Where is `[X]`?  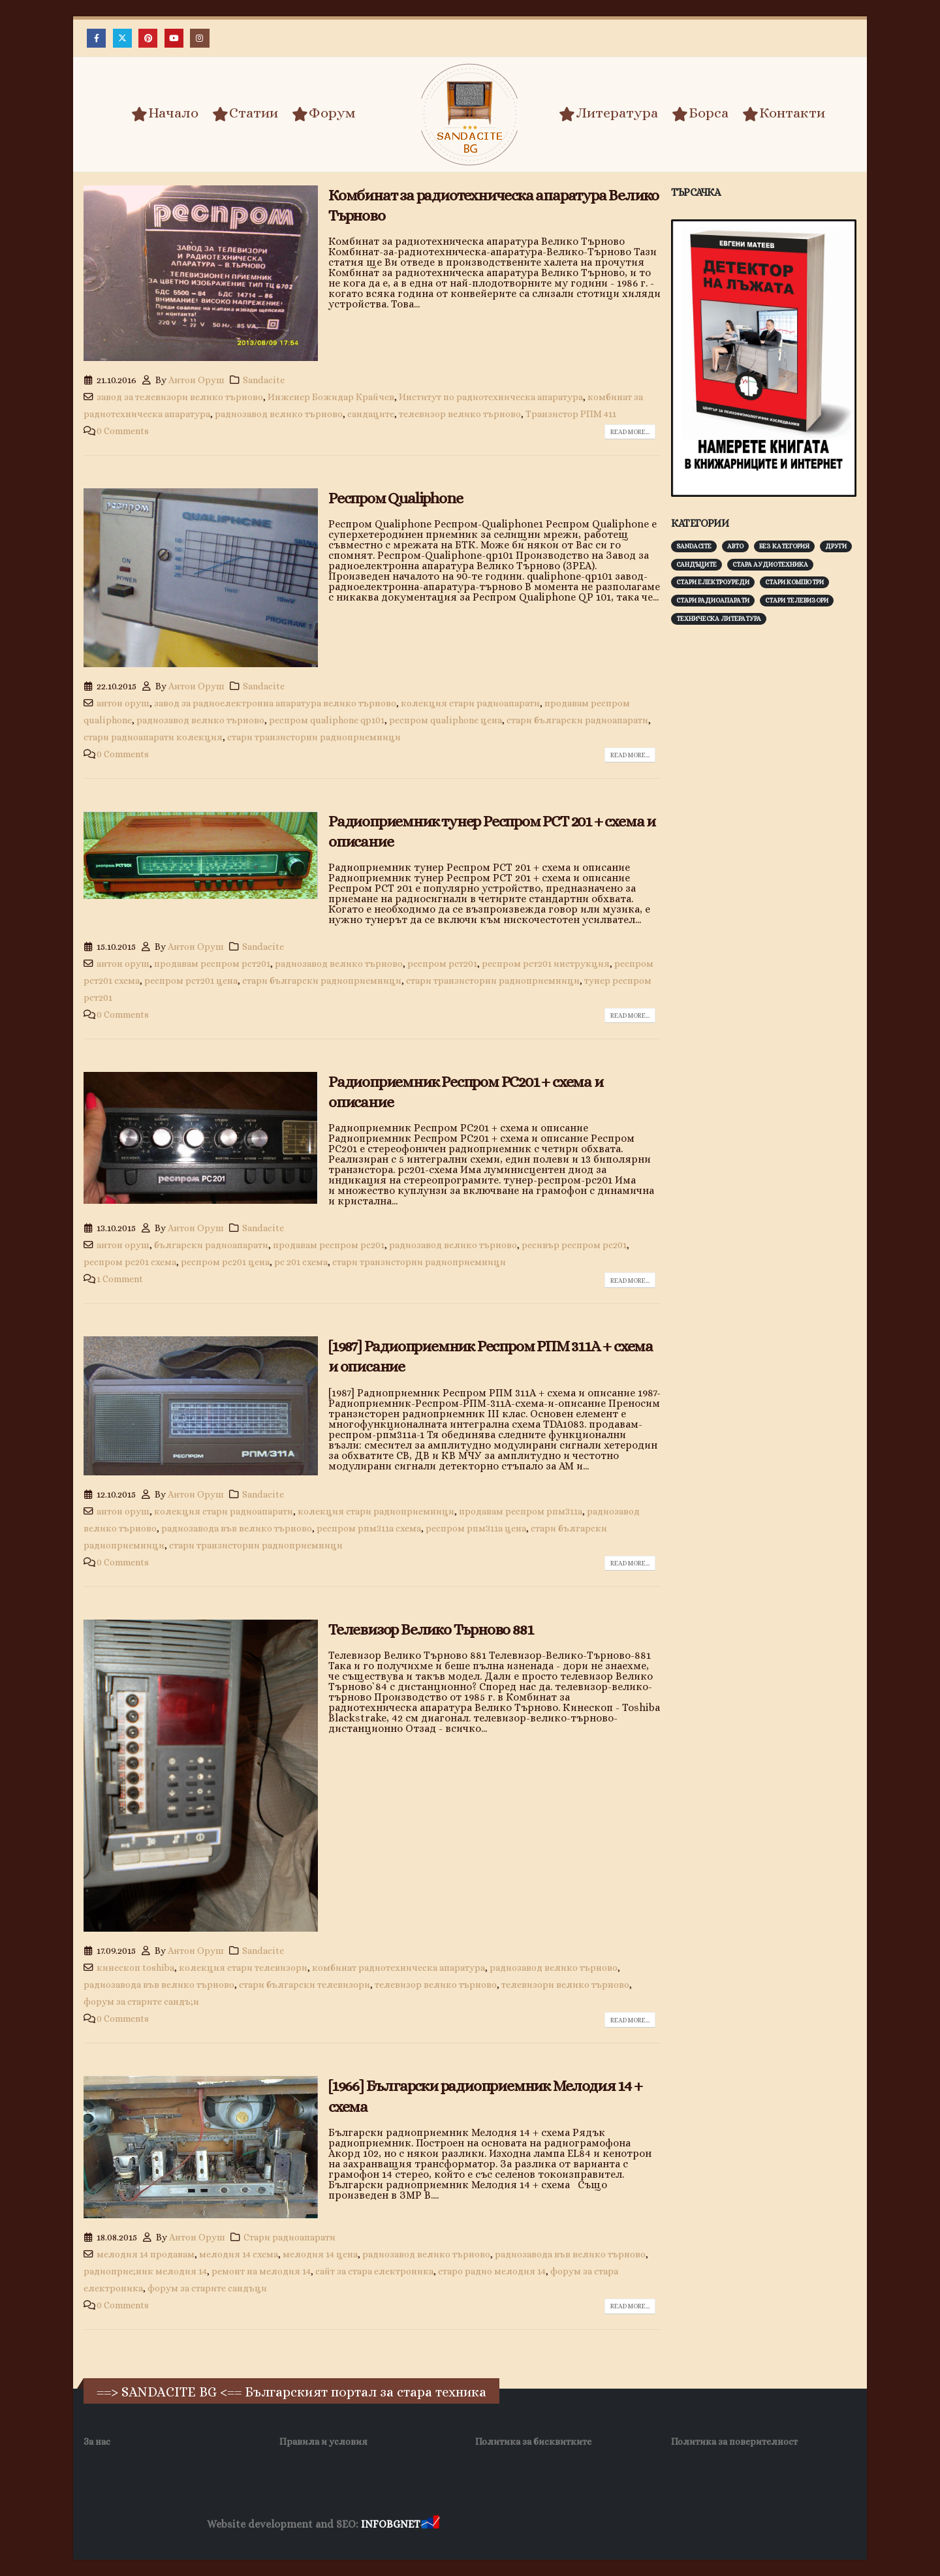 [X] is located at coordinates (122, 38).